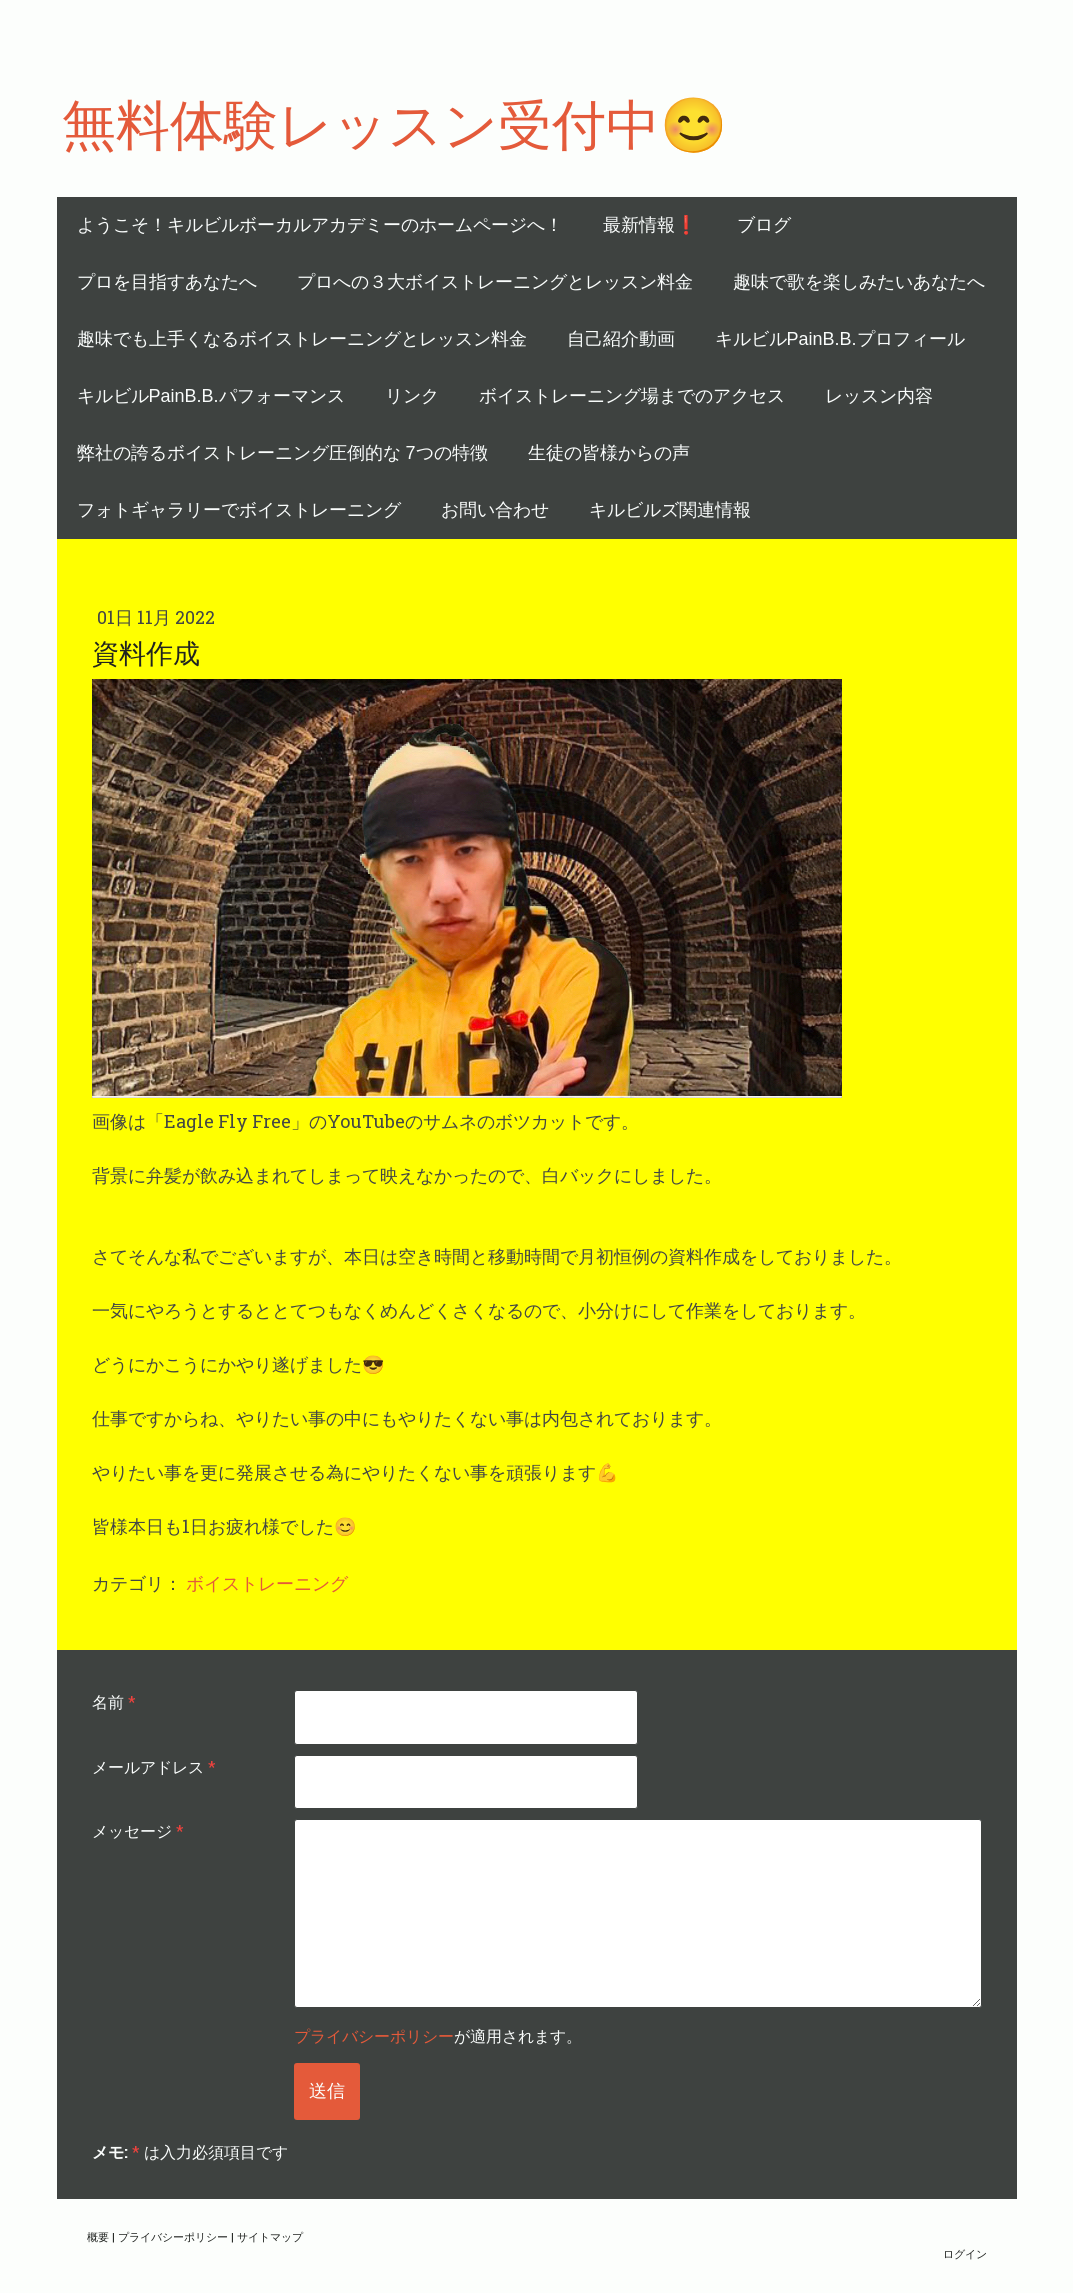 The image size is (1073, 2293). What do you see at coordinates (609, 453) in the screenshot?
I see `生徒の皆様からの声` at bounding box center [609, 453].